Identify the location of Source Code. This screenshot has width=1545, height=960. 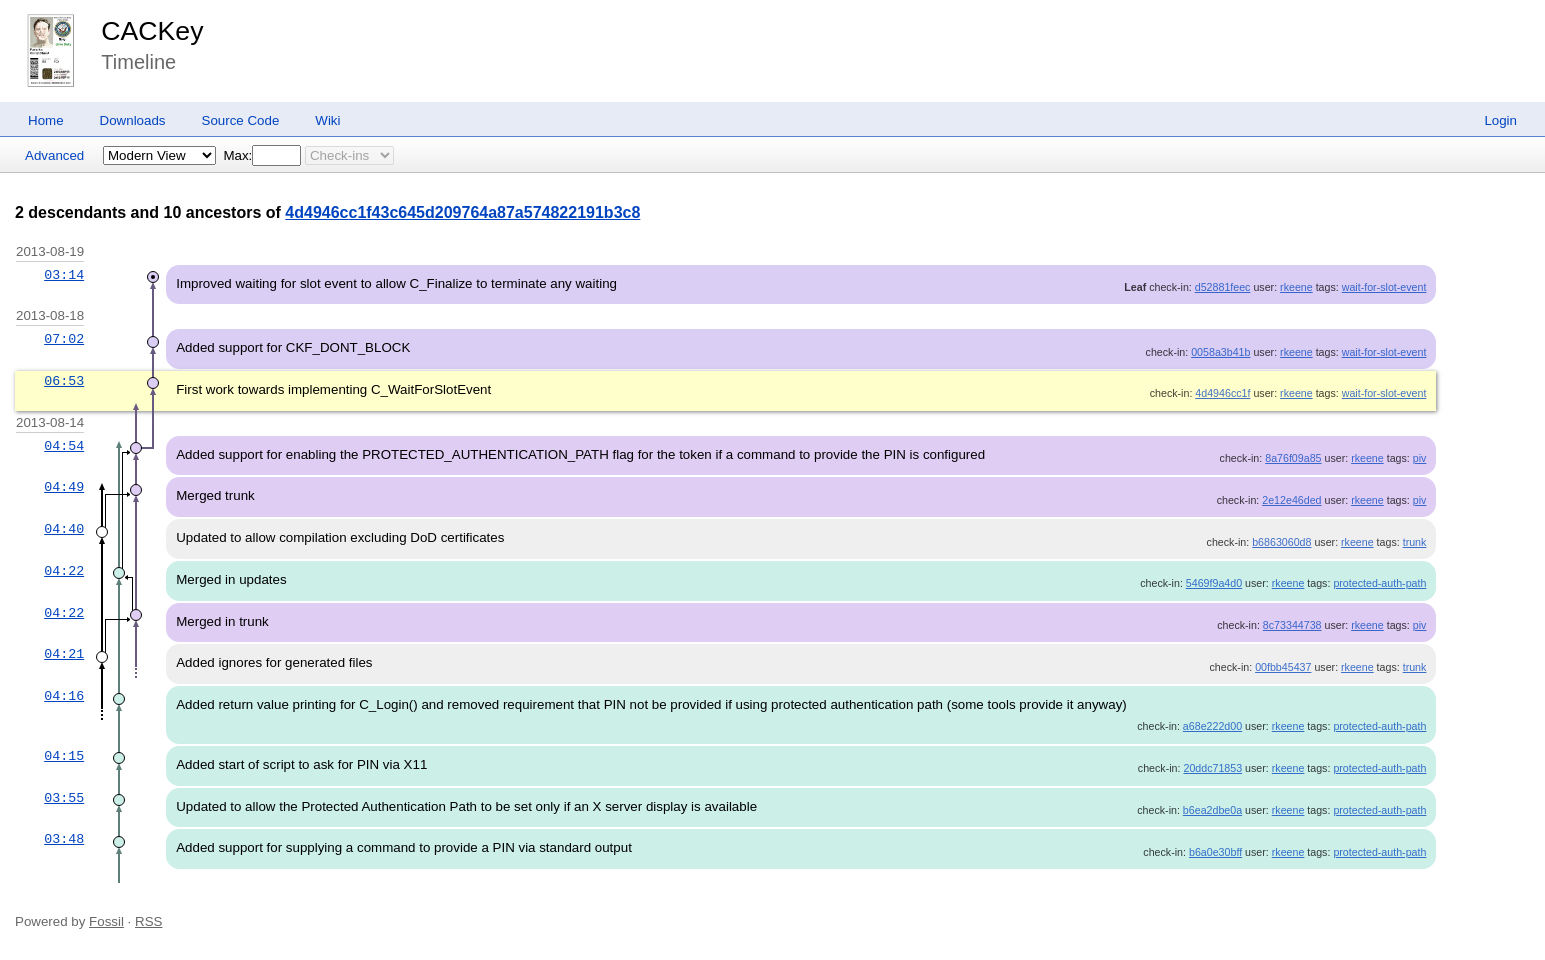
(241, 120).